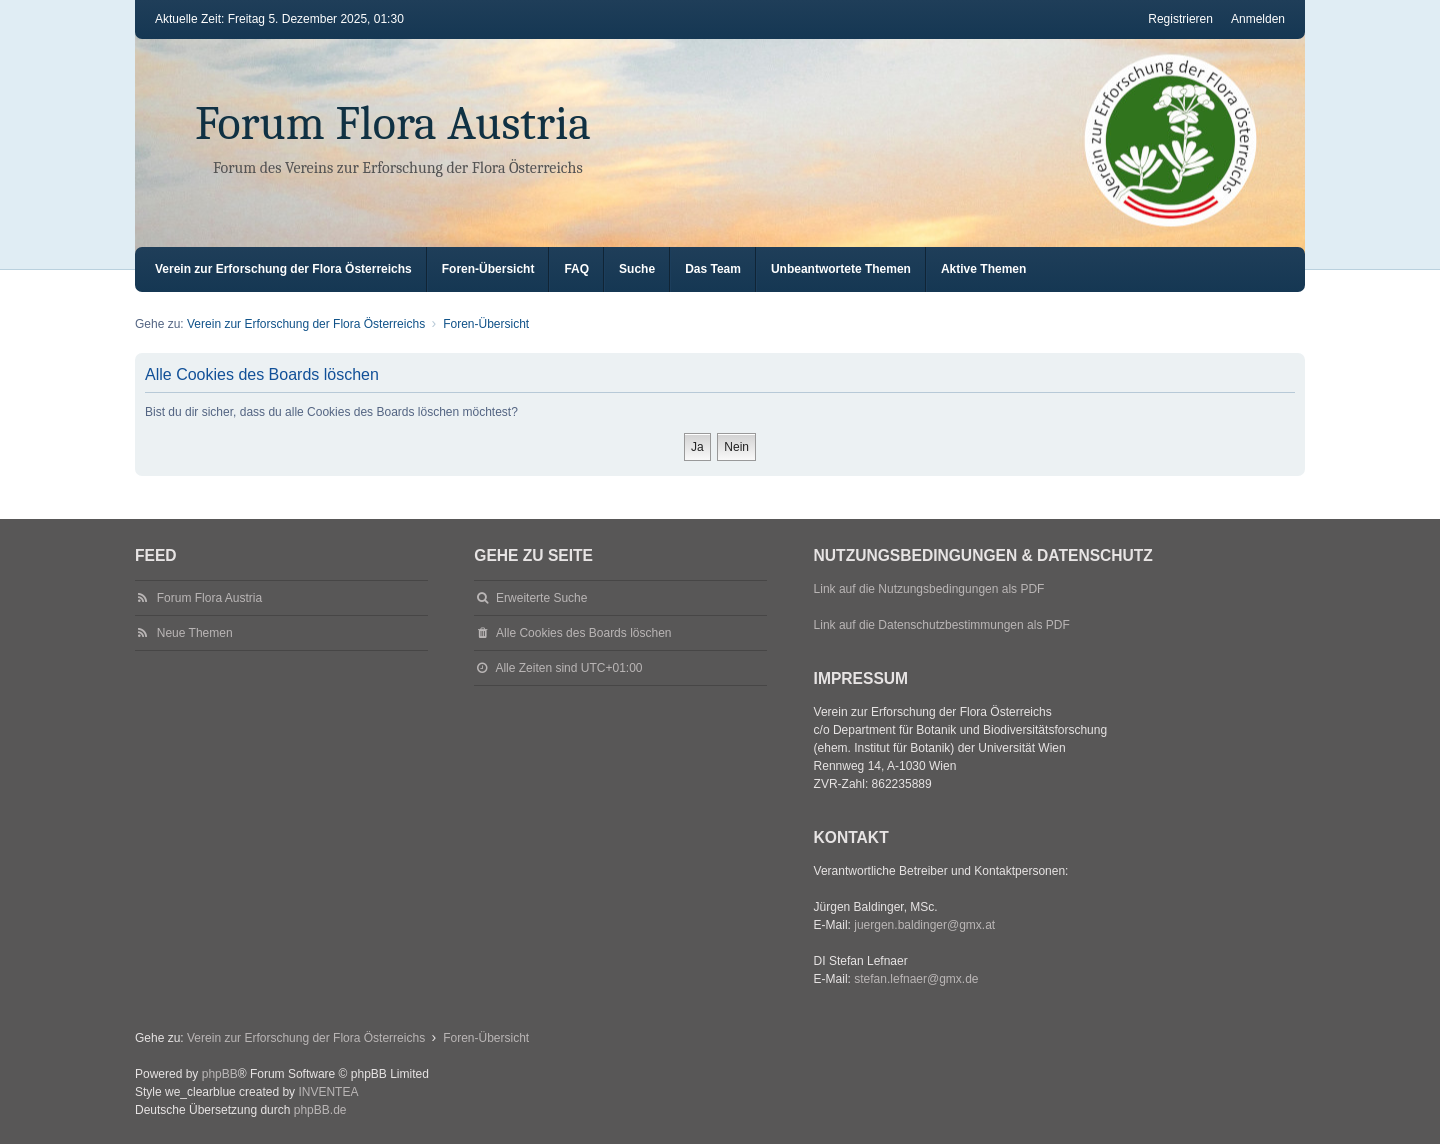  What do you see at coordinates (1180, 19) in the screenshot?
I see `Registrieren [menuitem]` at bounding box center [1180, 19].